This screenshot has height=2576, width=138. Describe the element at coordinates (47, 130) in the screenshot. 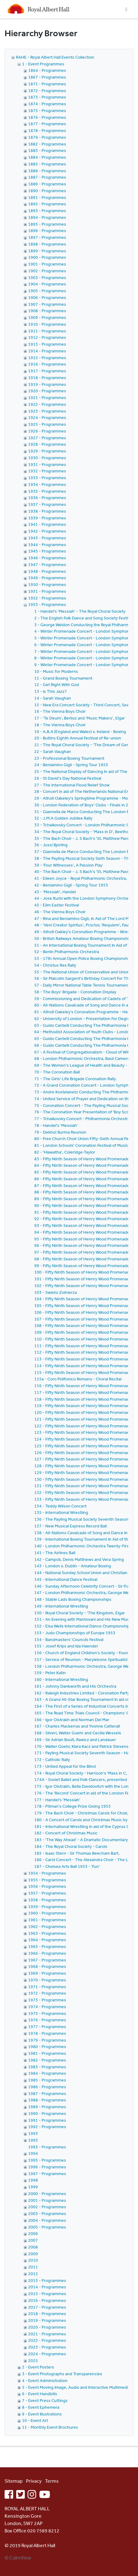

I see `1878 - Programmes` at that location.